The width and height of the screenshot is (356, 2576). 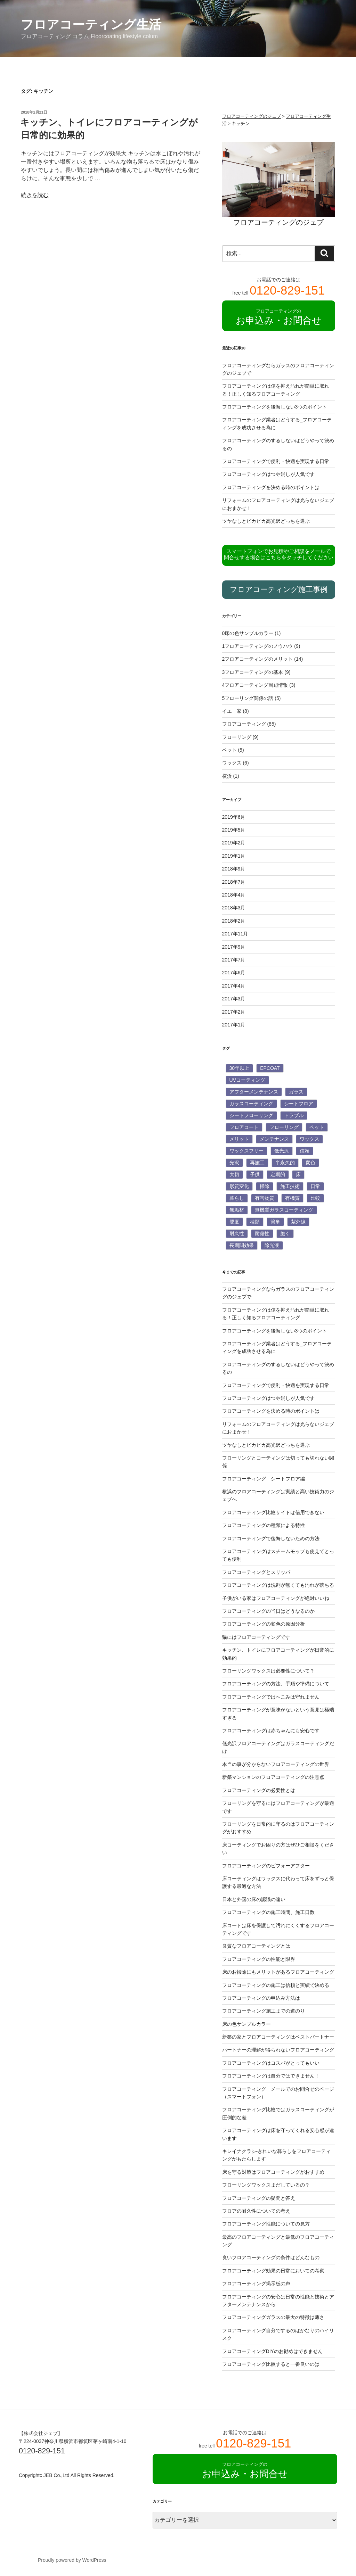 What do you see at coordinates (239, 1068) in the screenshot?
I see `30年以上` at bounding box center [239, 1068].